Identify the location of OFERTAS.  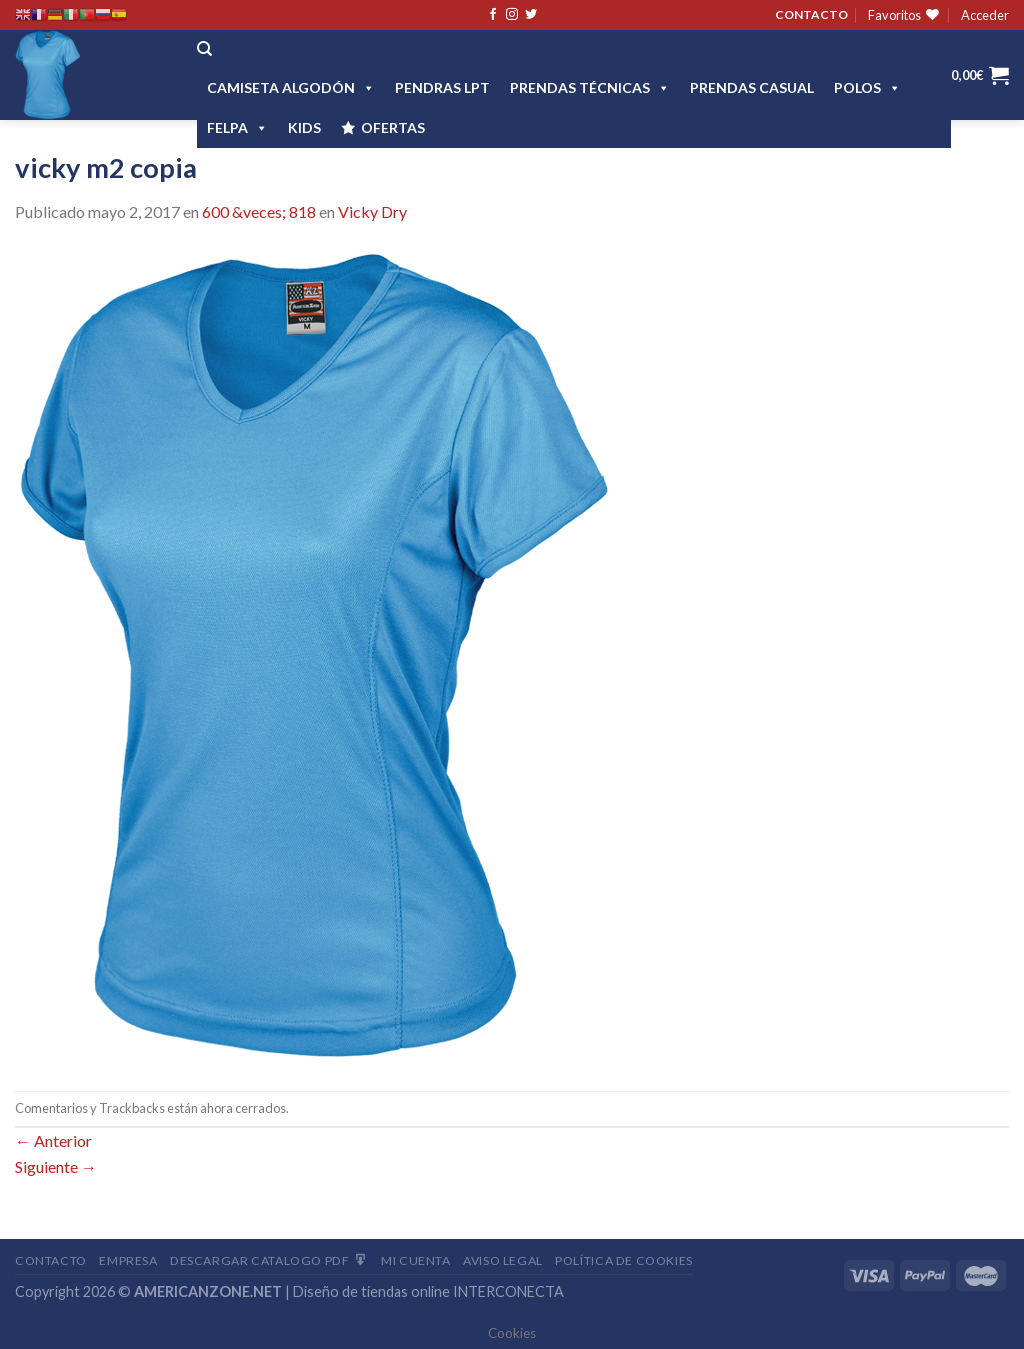
(393, 127).